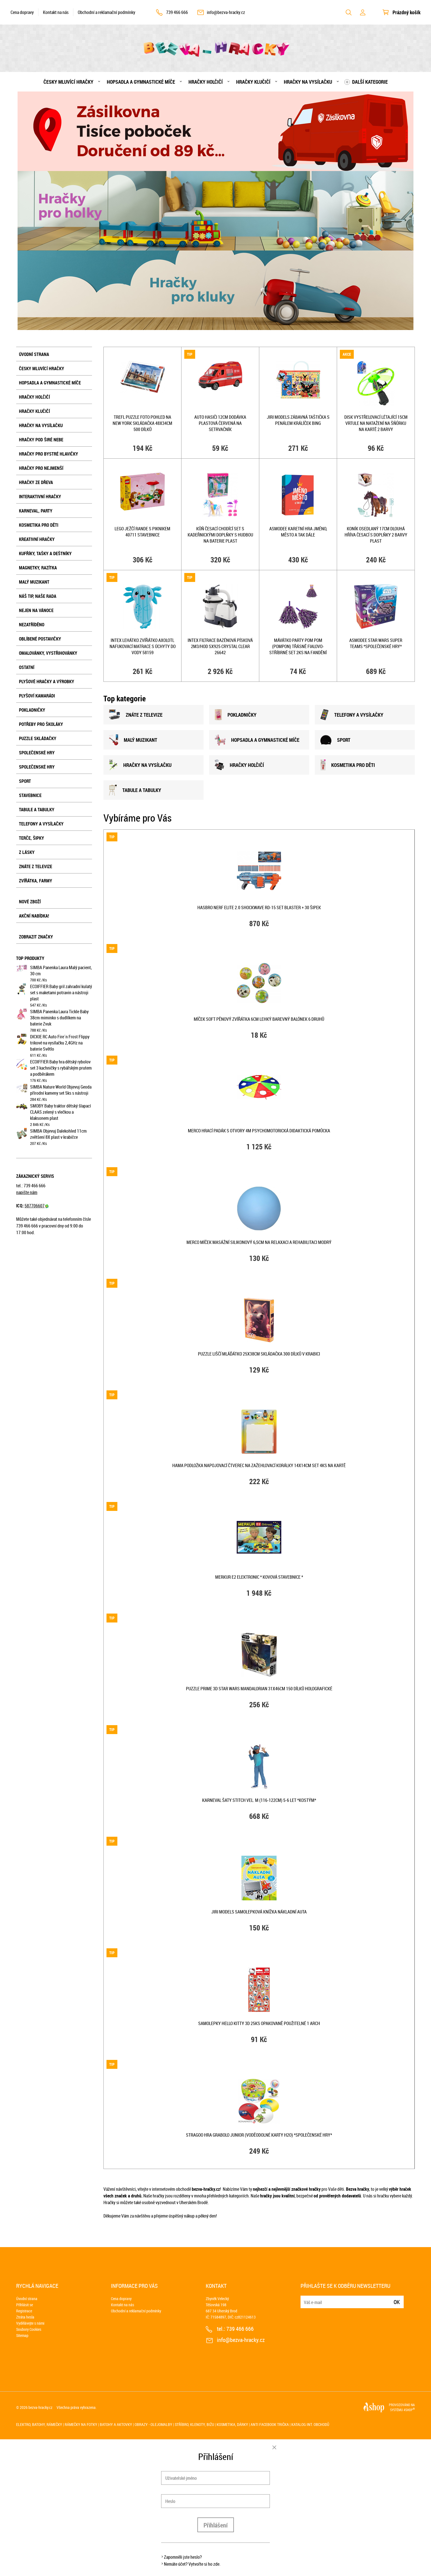  Describe the element at coordinates (270, 2424) in the screenshot. I see `Anti Facebook trička` at that location.